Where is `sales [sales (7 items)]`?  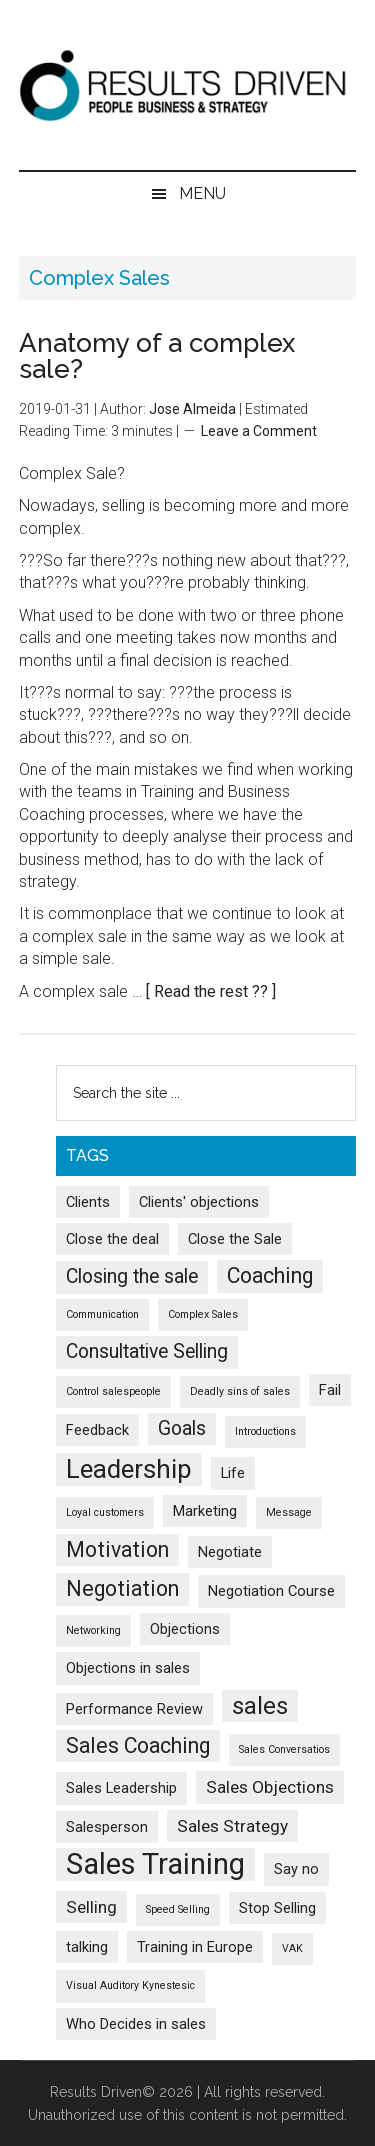
sales [sales (7 items)] is located at coordinates (260, 1706).